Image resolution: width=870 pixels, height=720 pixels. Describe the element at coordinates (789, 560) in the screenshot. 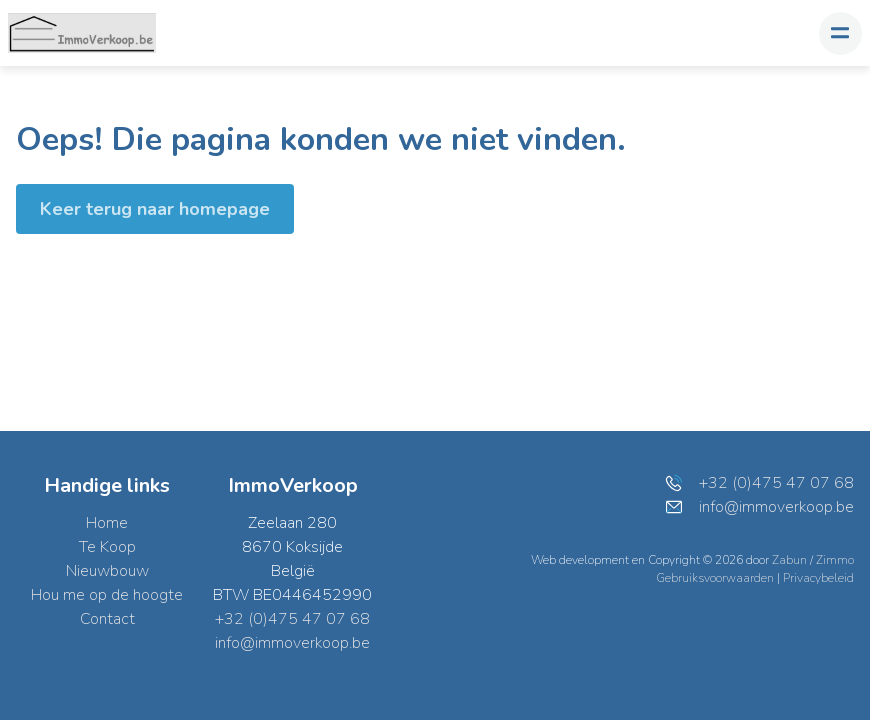

I see `Zabun` at that location.